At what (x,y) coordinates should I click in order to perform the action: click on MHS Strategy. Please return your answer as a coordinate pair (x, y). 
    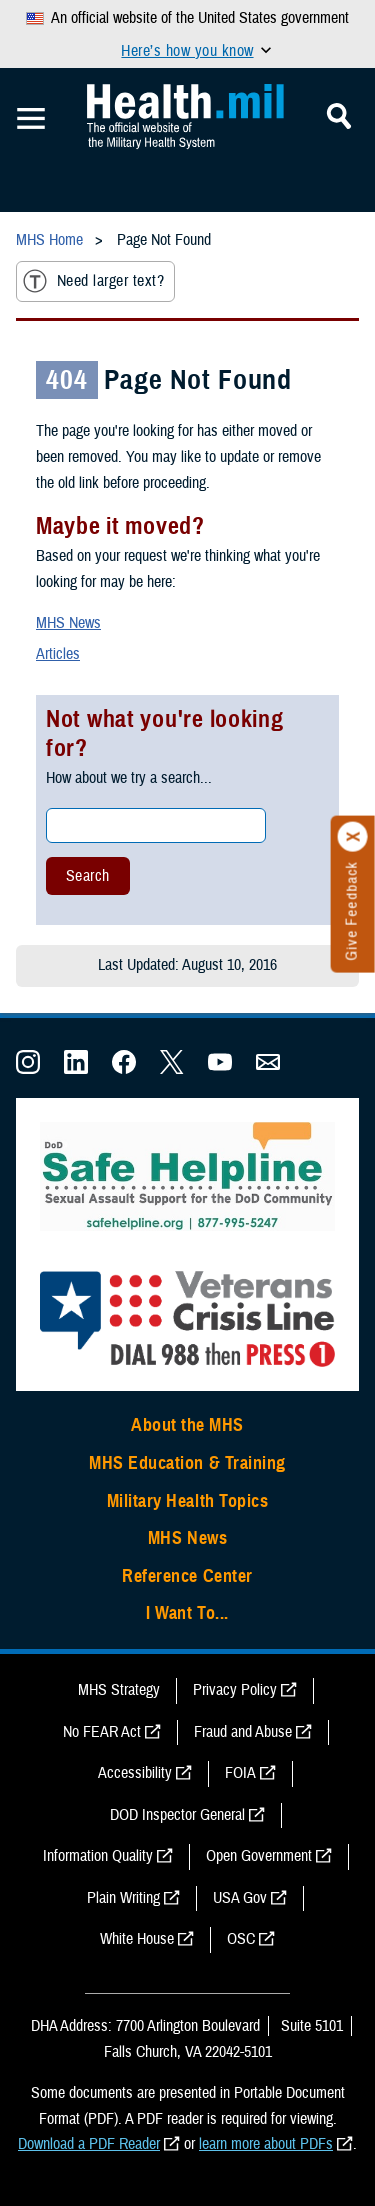
    Looking at the image, I should click on (119, 1690).